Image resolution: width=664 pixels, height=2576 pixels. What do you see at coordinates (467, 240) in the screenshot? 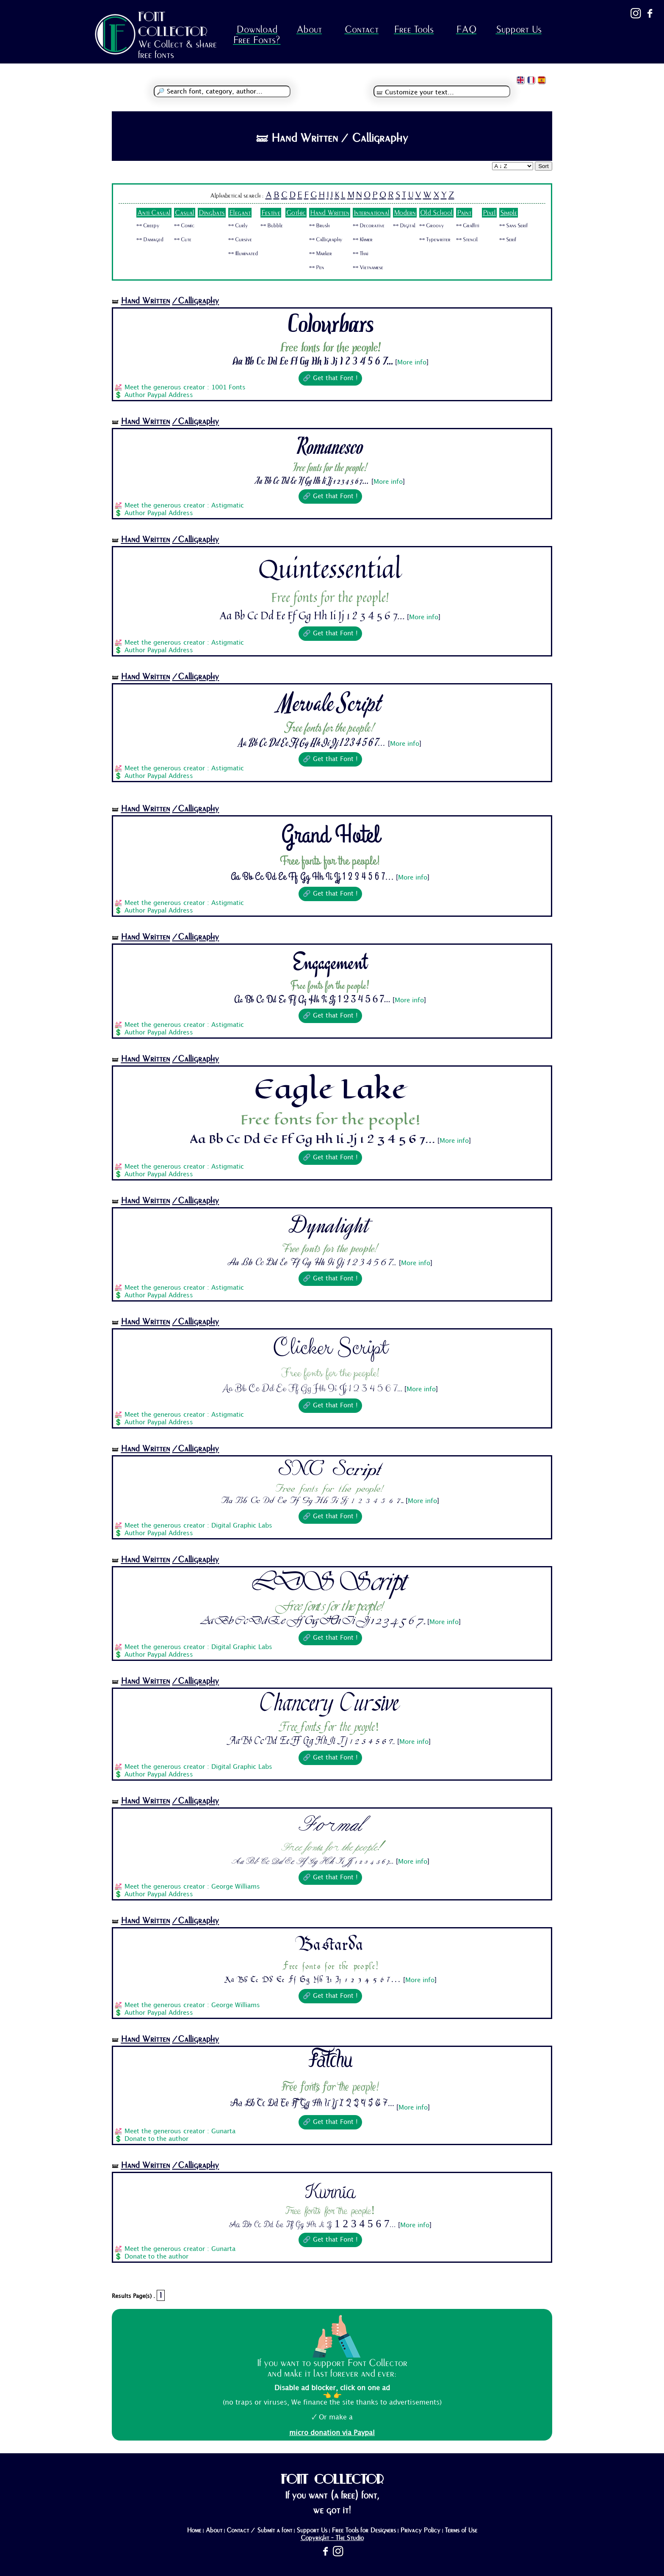
I see `🜺 Stencil` at bounding box center [467, 240].